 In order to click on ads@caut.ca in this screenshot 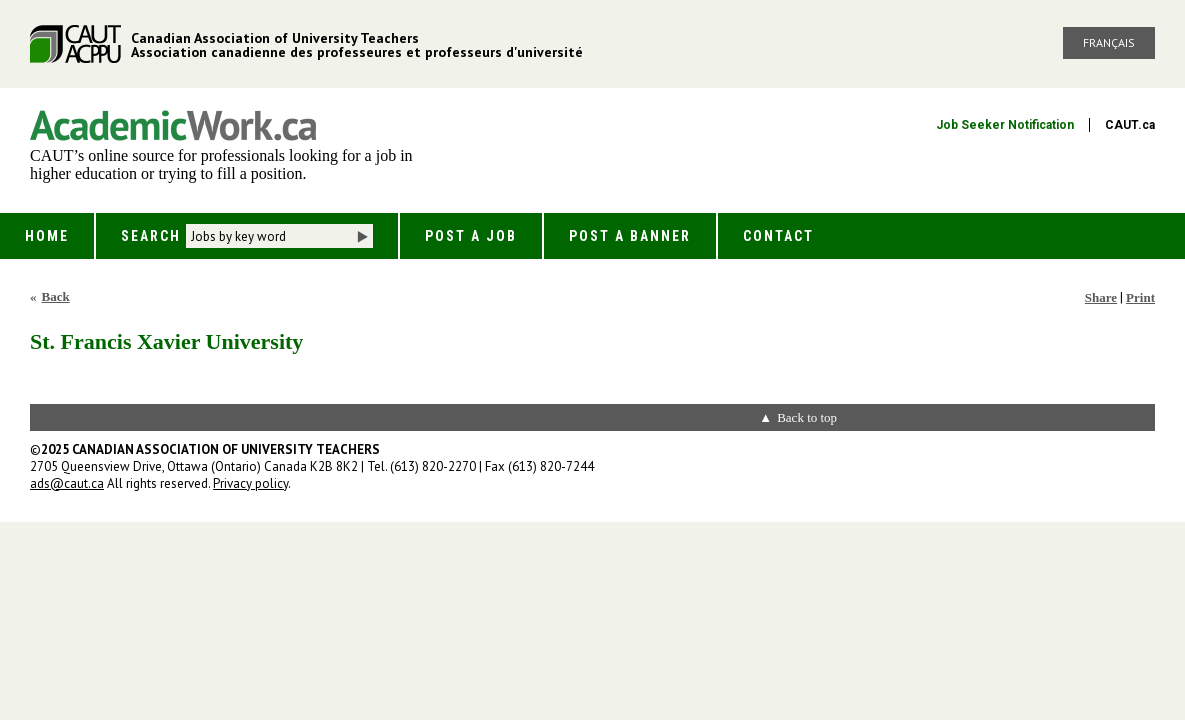, I will do `click(67, 483)`.